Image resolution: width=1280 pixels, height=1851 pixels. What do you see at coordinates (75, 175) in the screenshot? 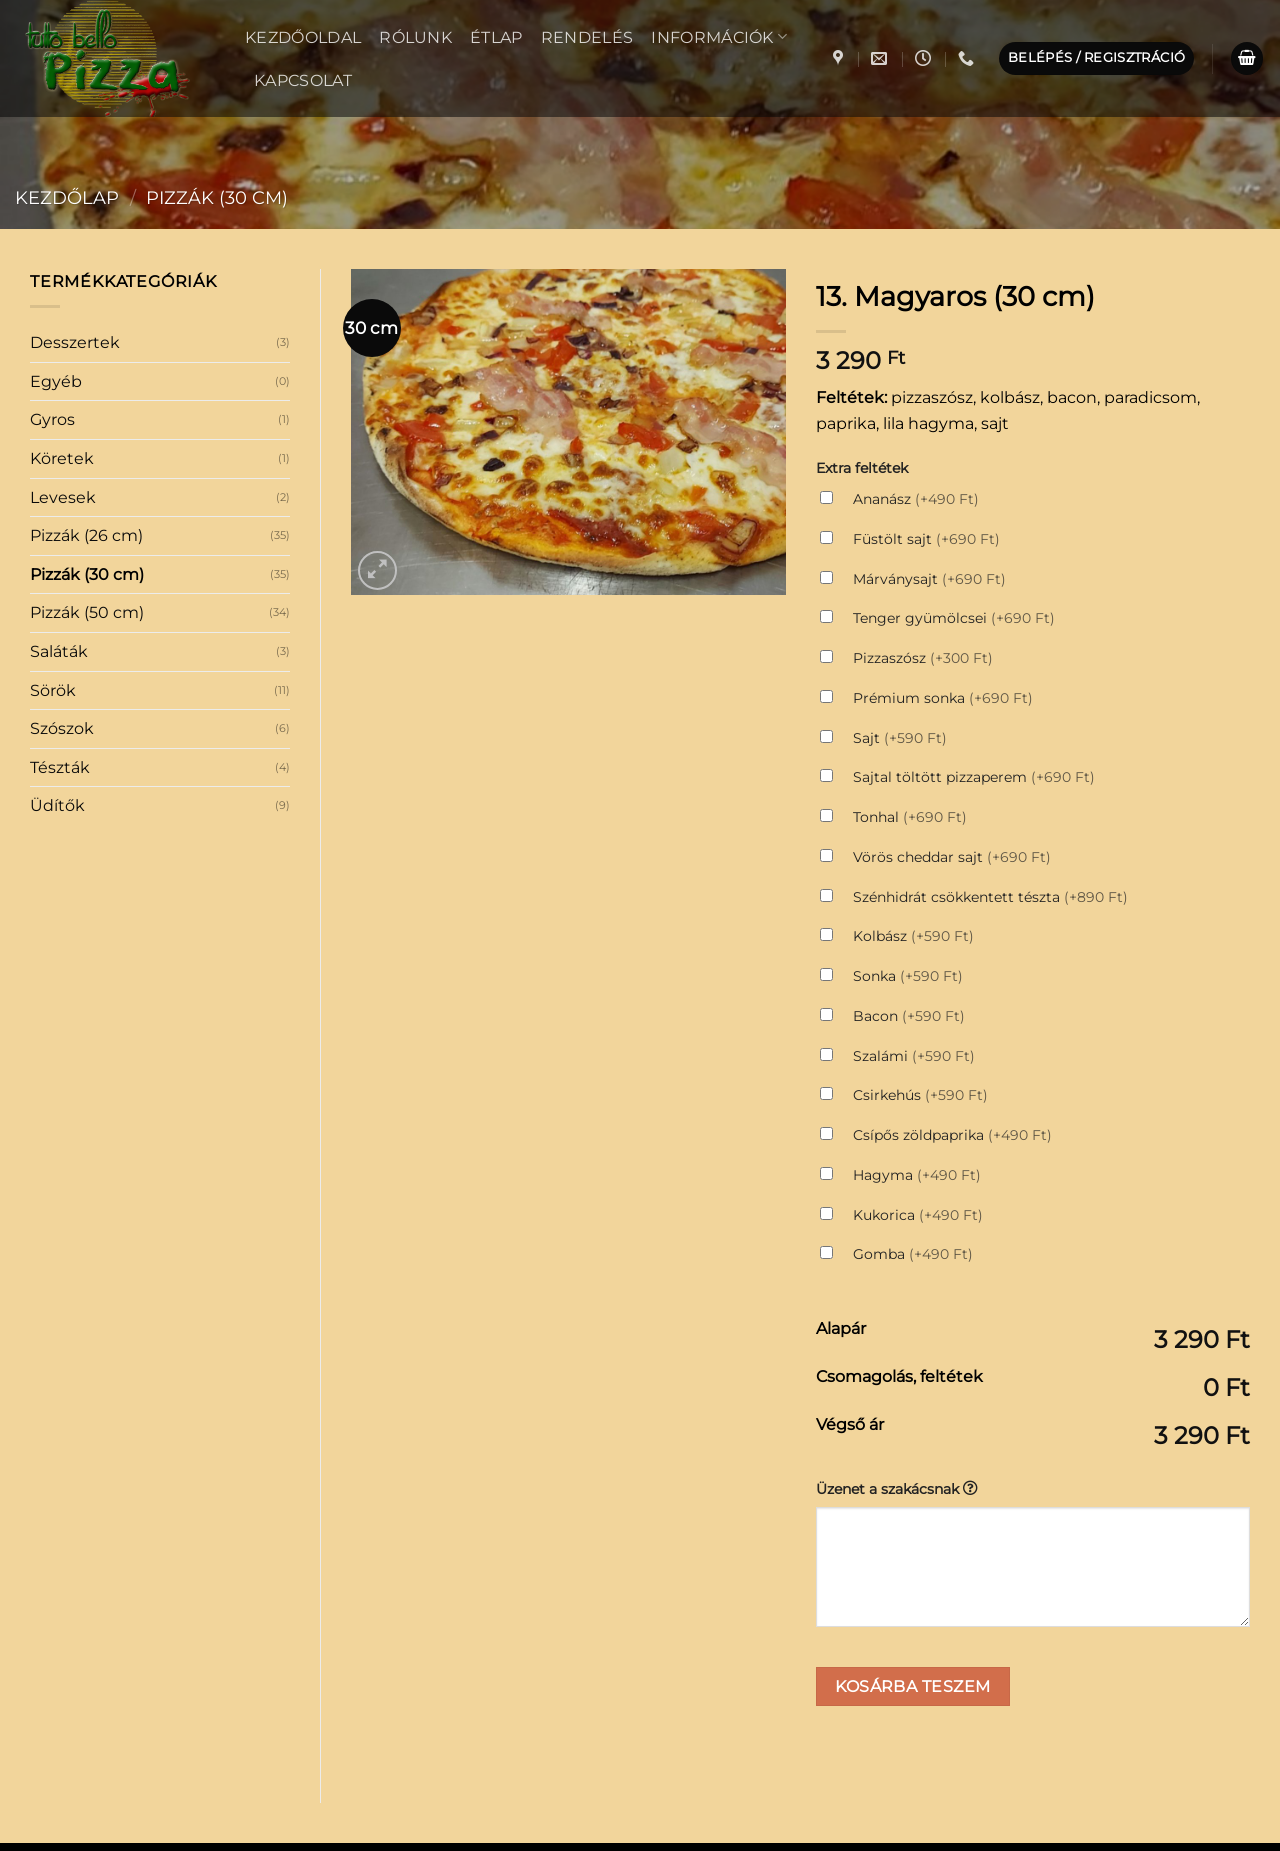
I see `Desszertek` at bounding box center [75, 175].